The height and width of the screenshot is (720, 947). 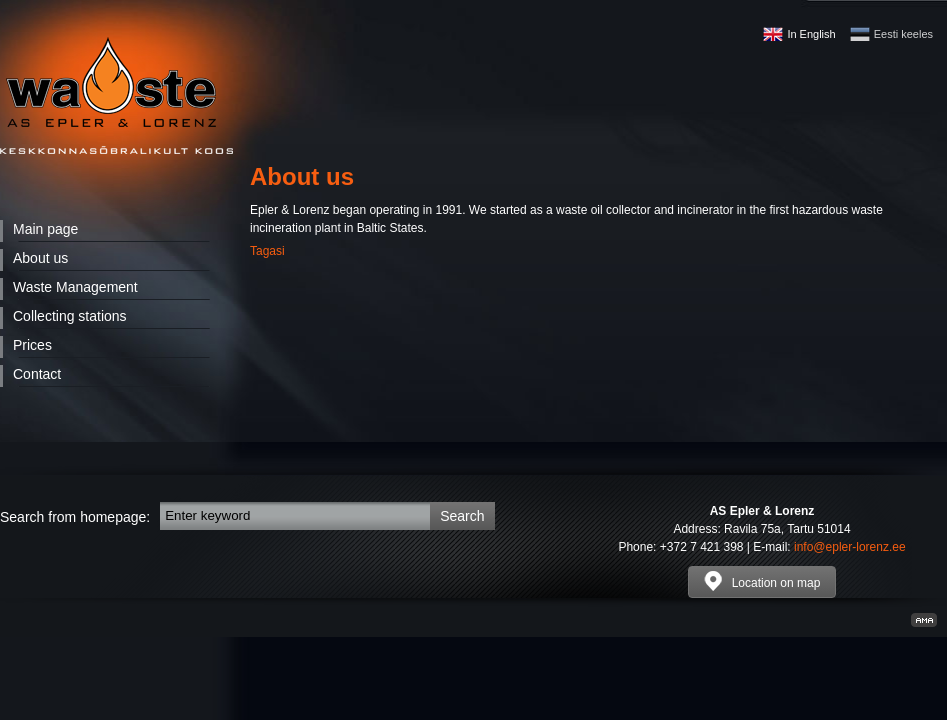 What do you see at coordinates (75, 517) in the screenshot?
I see `Search from homepage:` at bounding box center [75, 517].